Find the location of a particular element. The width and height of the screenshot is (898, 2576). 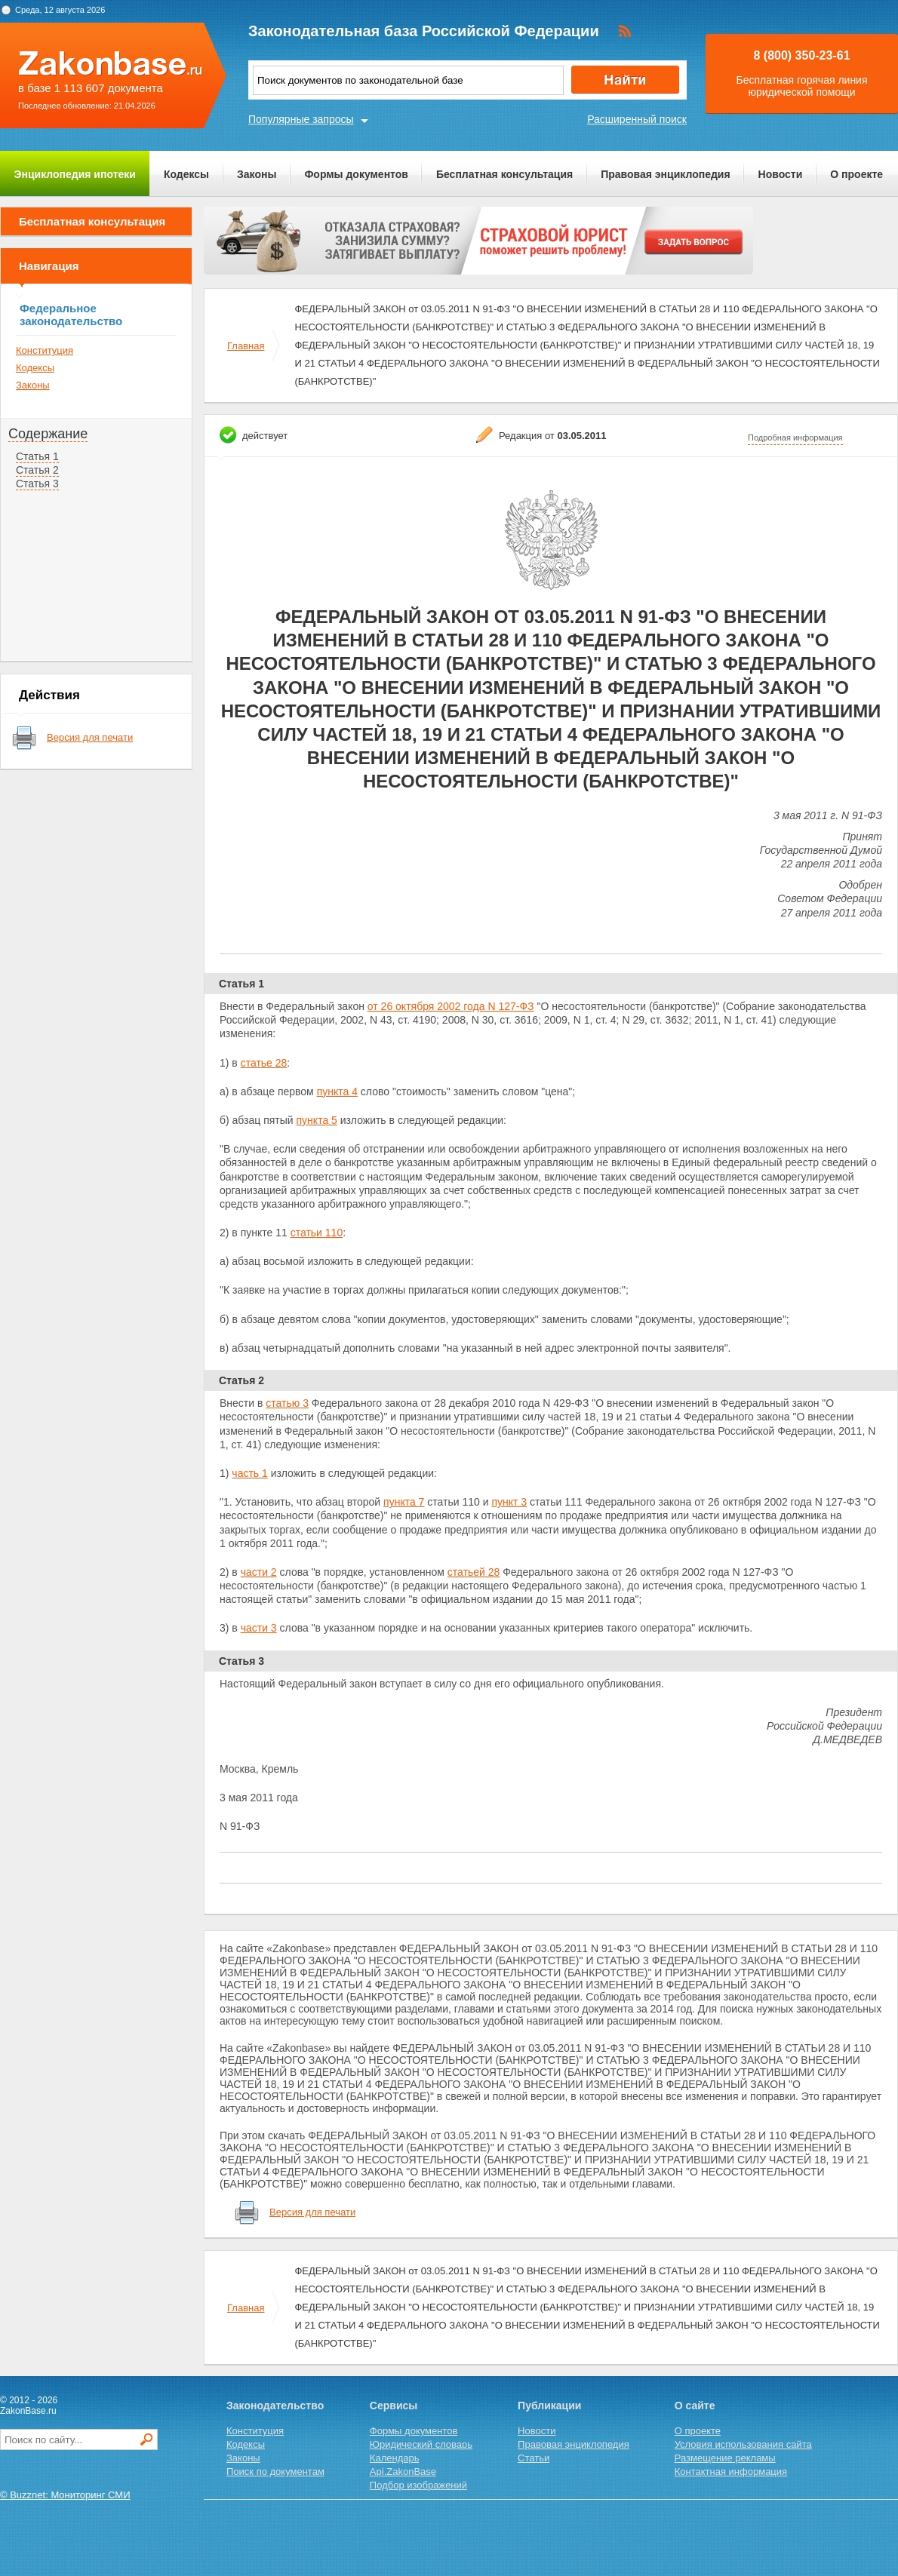

Календарь is located at coordinates (395, 2458).